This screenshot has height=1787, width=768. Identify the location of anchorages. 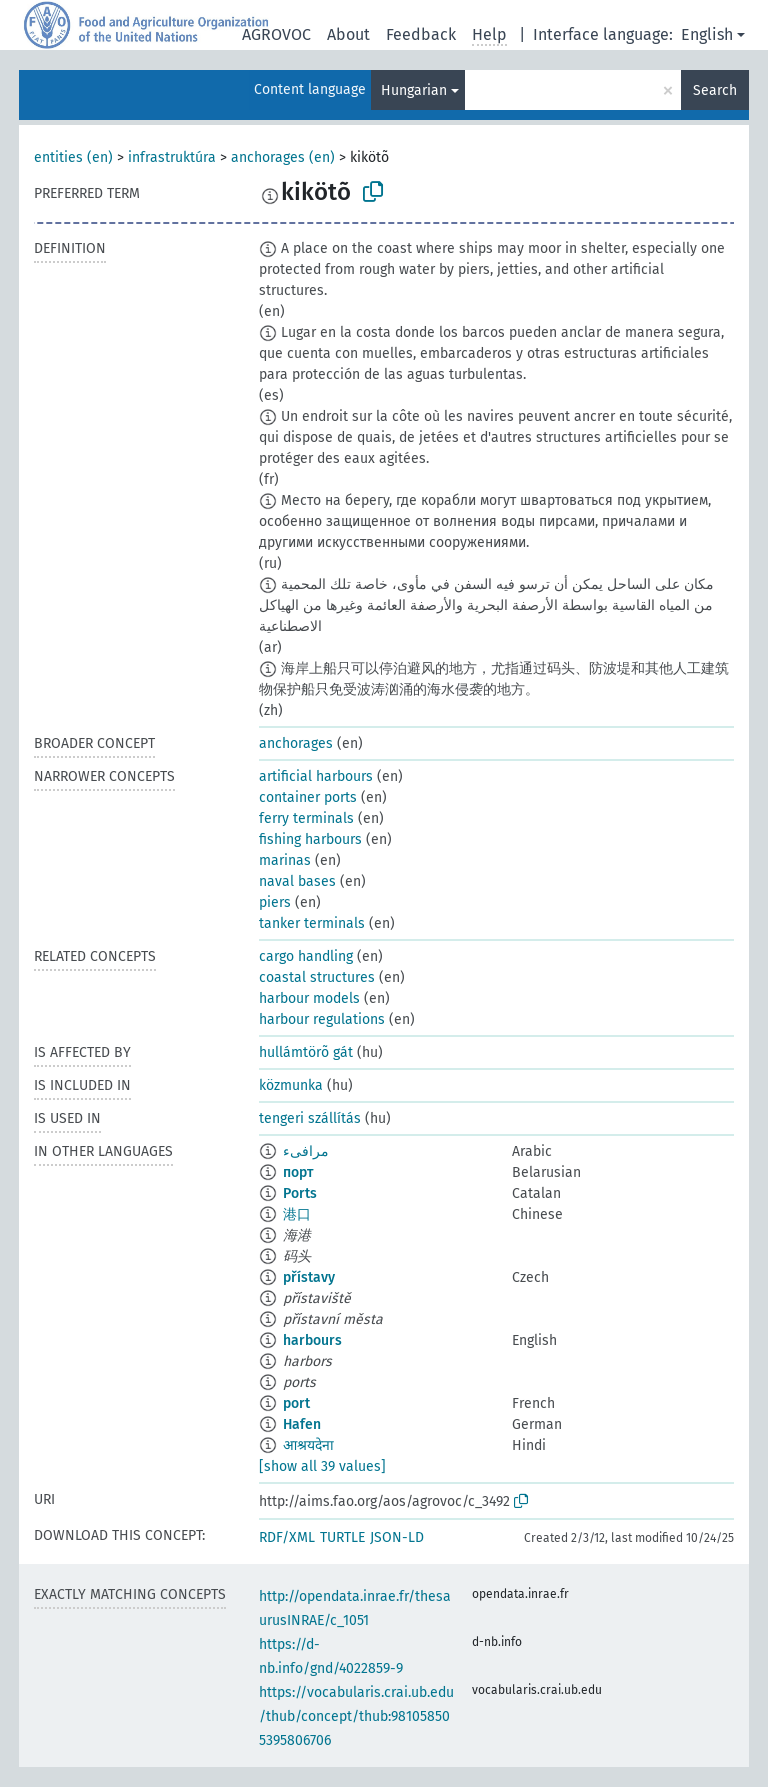
(296, 743).